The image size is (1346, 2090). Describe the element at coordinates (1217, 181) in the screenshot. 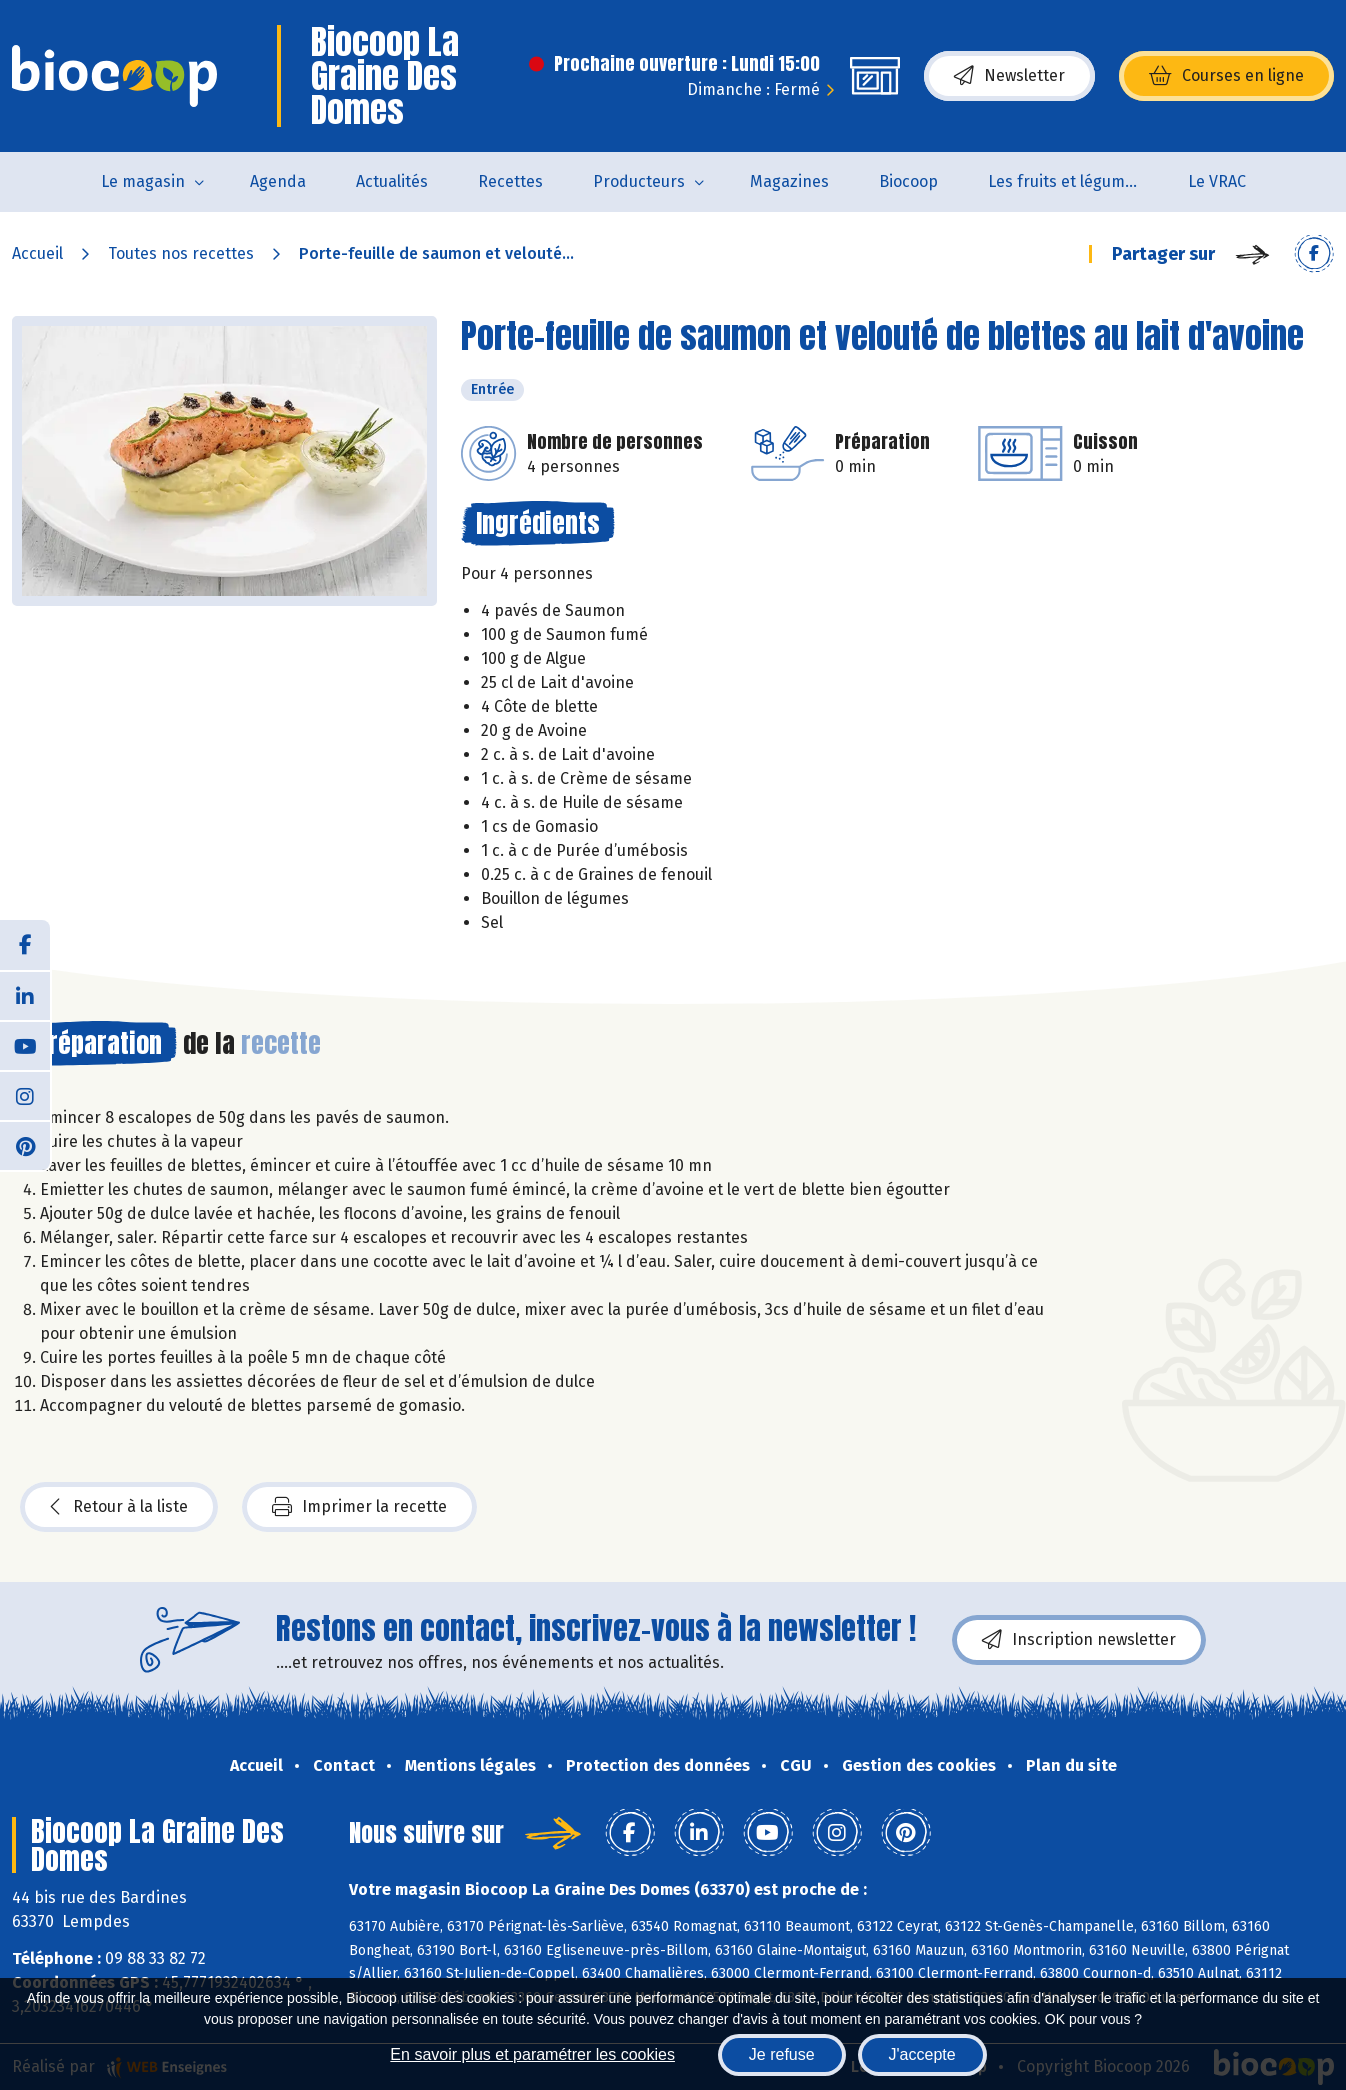

I see `Le VRAC` at that location.